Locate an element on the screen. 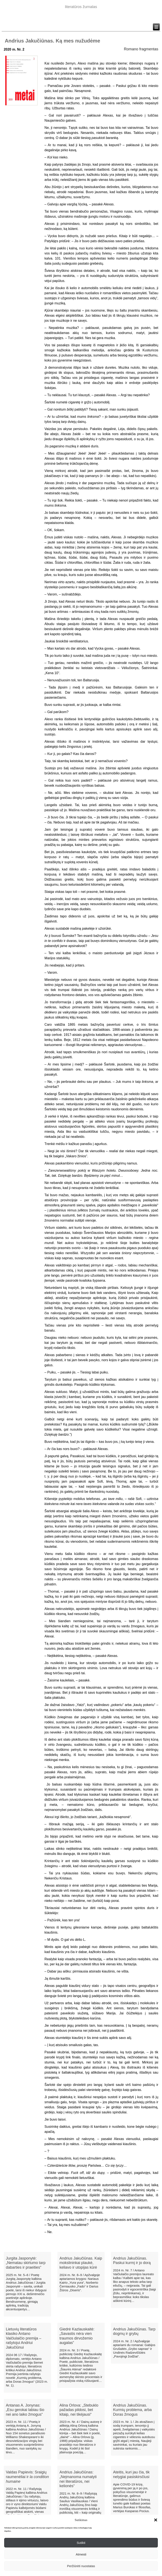  Andrius Jakučiūnas. Kaip mokslininkai plaukė, keliavo ir utopijas kūrė is located at coordinates (80, 2262).